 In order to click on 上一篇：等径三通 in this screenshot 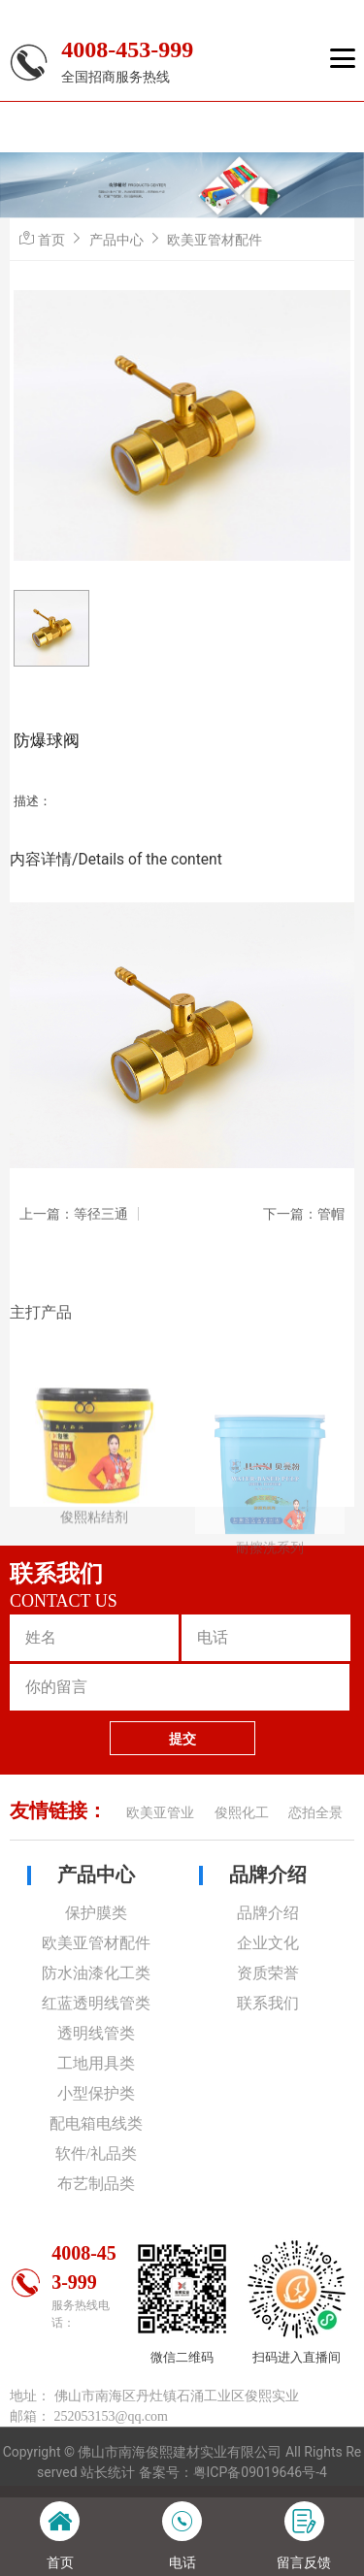, I will do `click(73, 1214)`.